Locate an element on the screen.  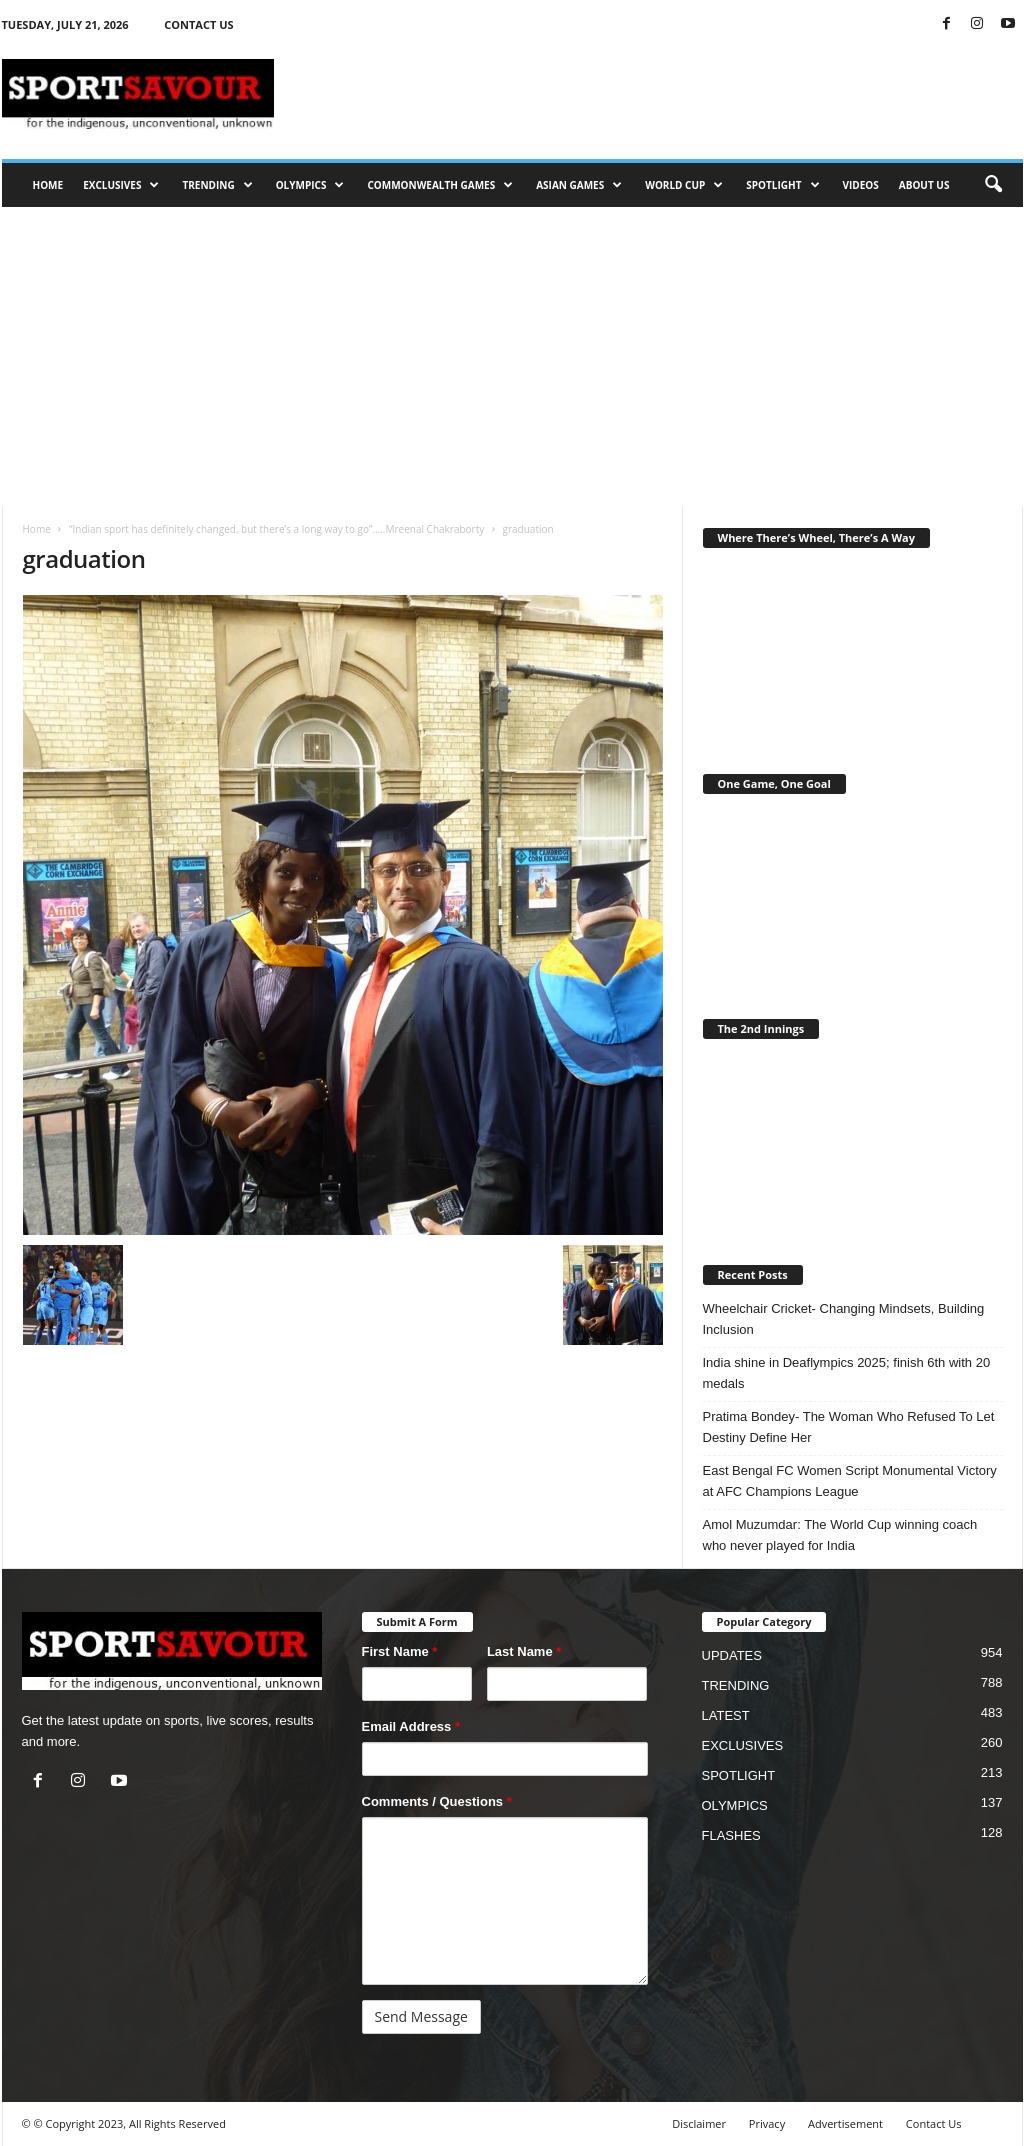
ABOUT US is located at coordinates (924, 185).